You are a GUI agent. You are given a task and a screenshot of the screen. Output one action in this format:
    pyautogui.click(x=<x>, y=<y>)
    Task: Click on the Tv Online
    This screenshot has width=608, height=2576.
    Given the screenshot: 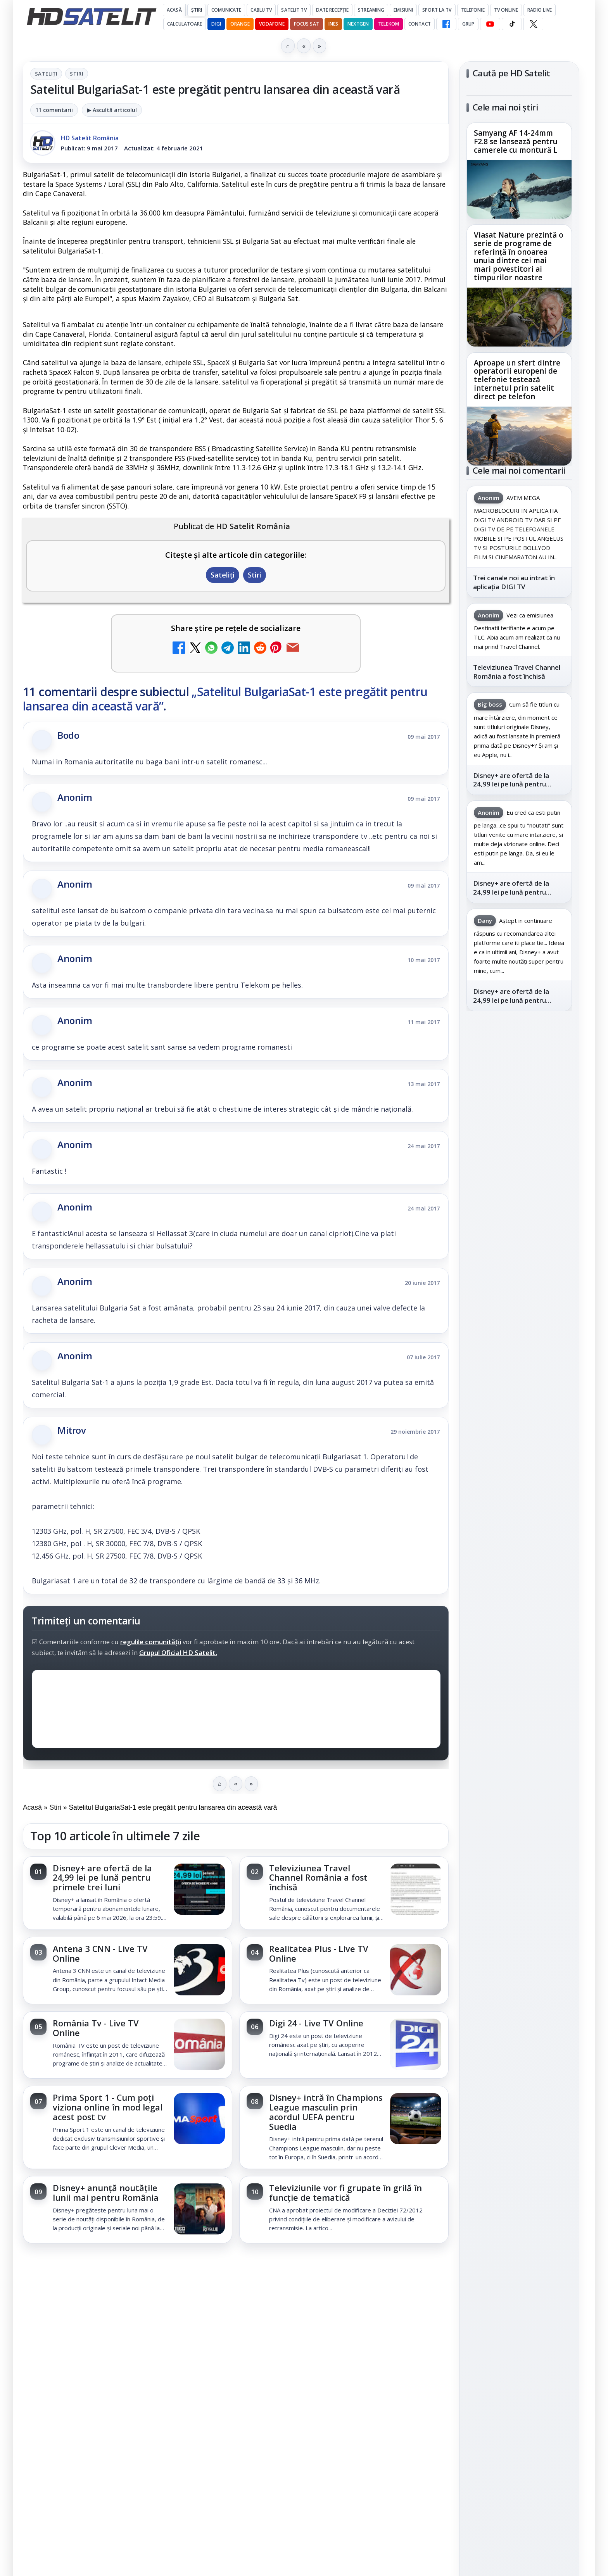 What is the action you would take?
    pyautogui.click(x=506, y=10)
    